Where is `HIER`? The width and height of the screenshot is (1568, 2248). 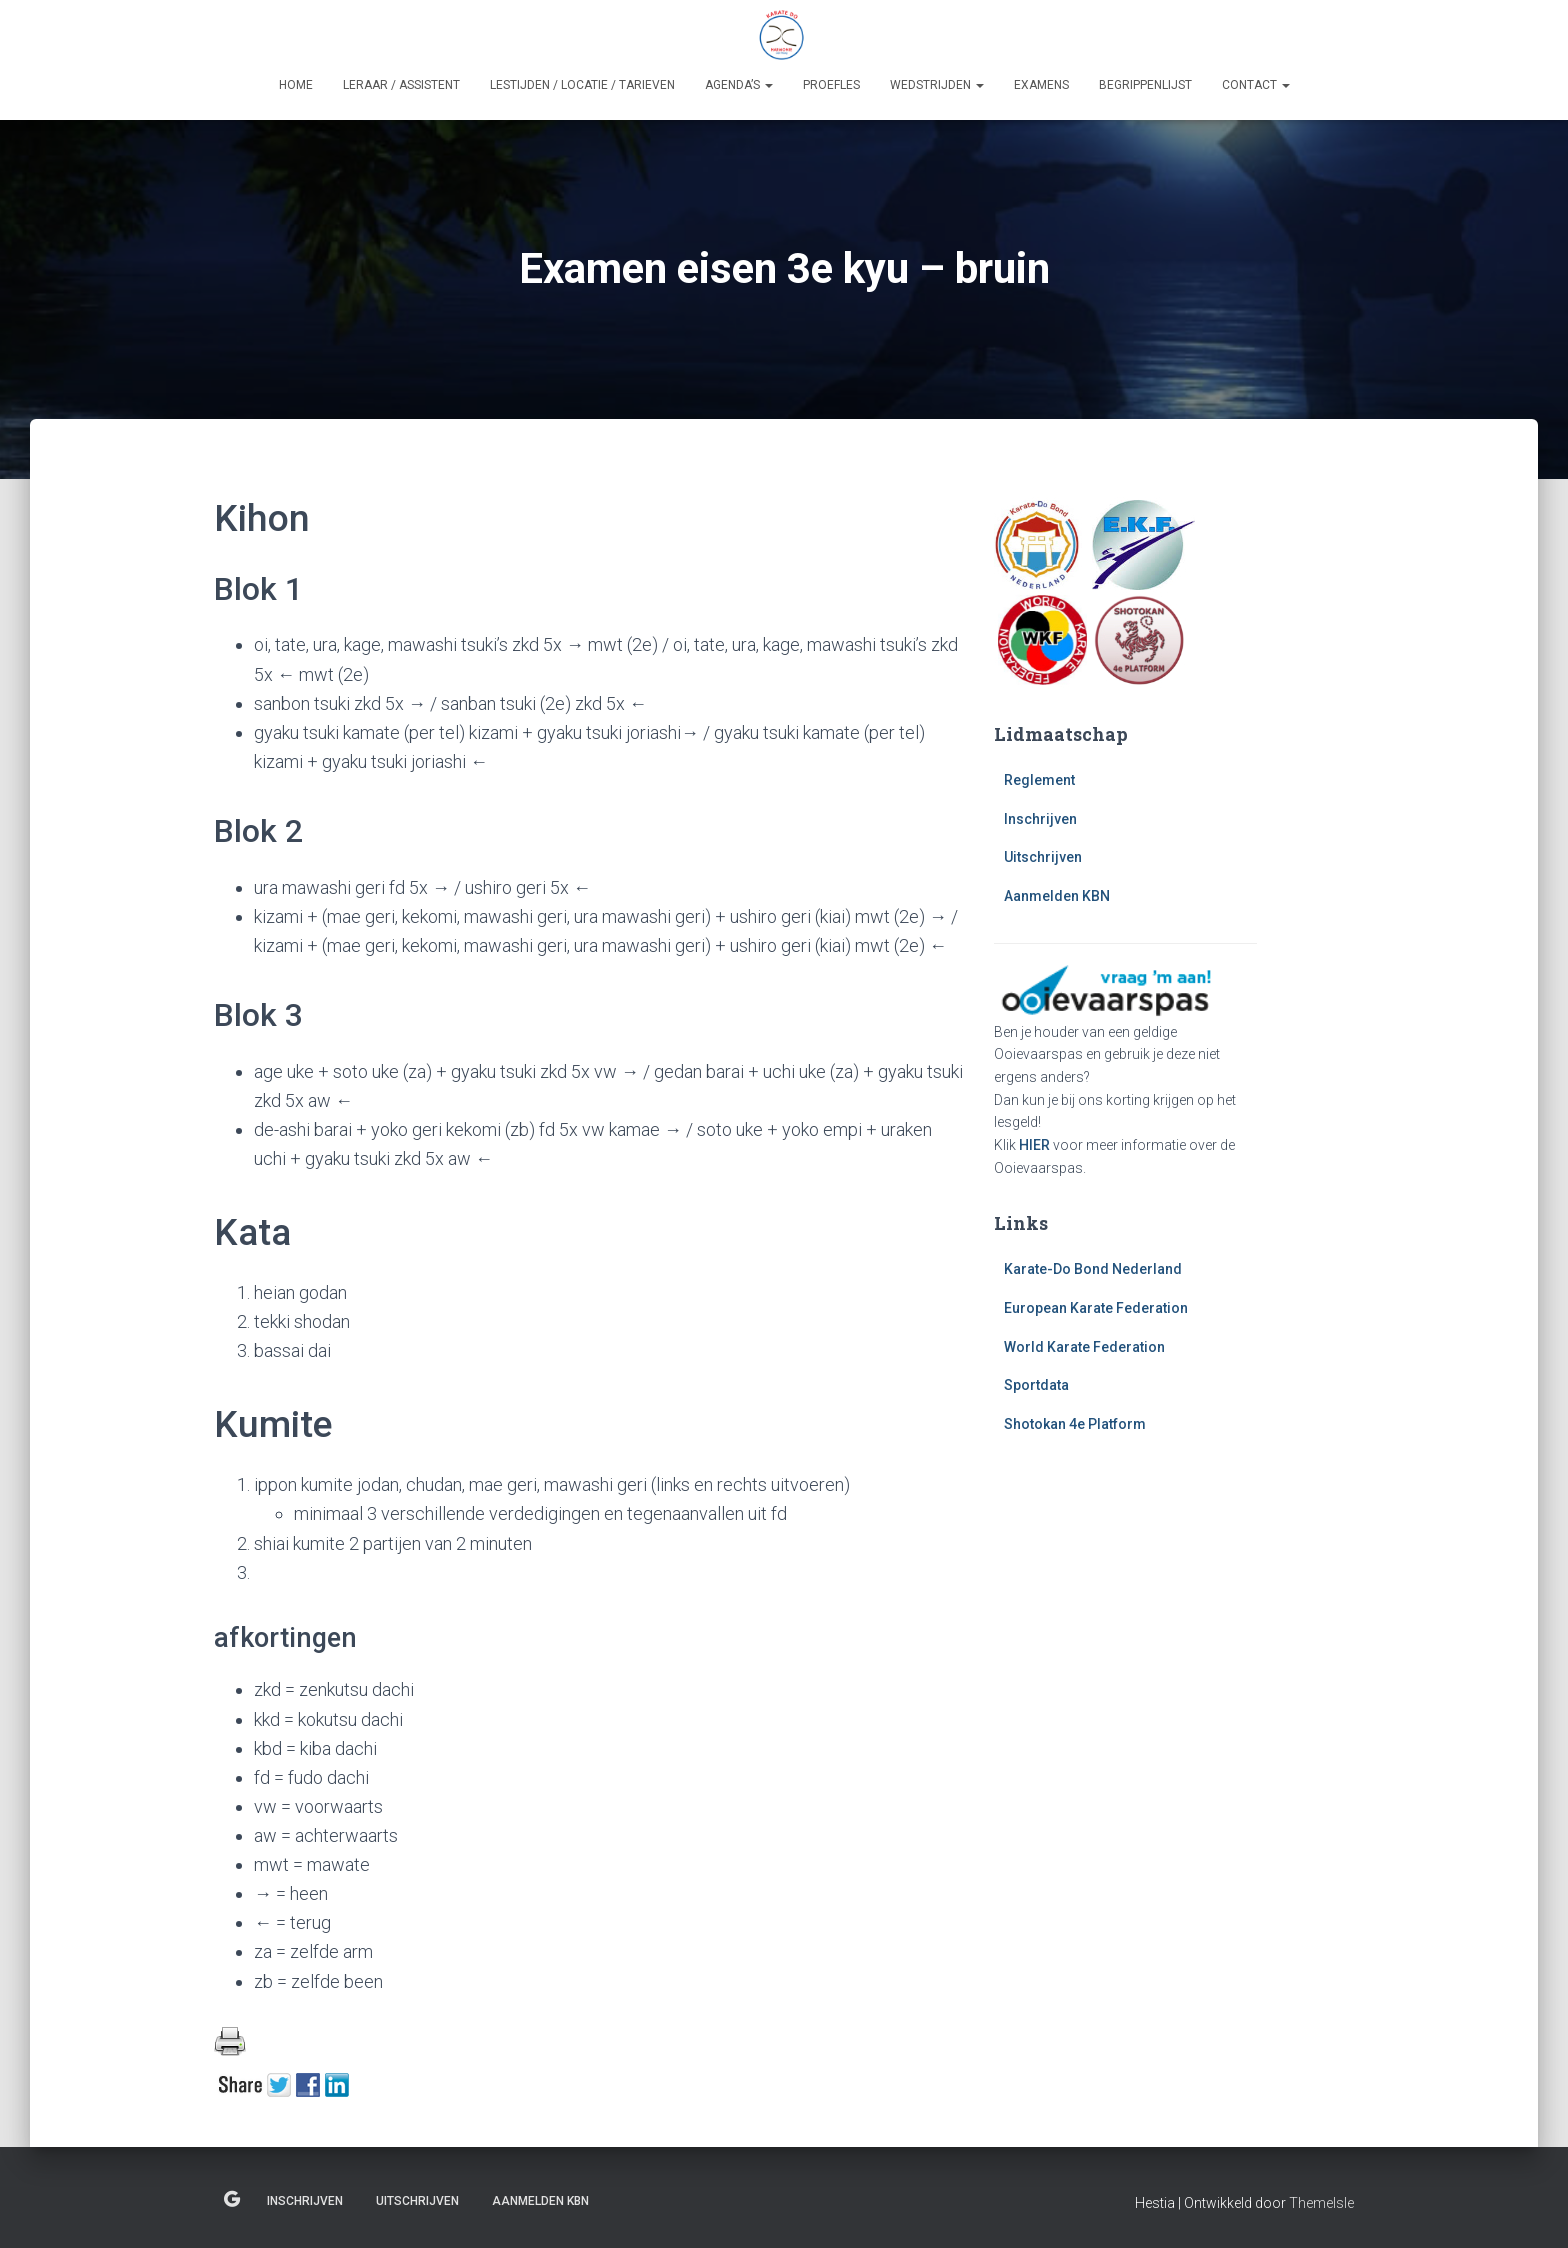 HIER is located at coordinates (1034, 1145).